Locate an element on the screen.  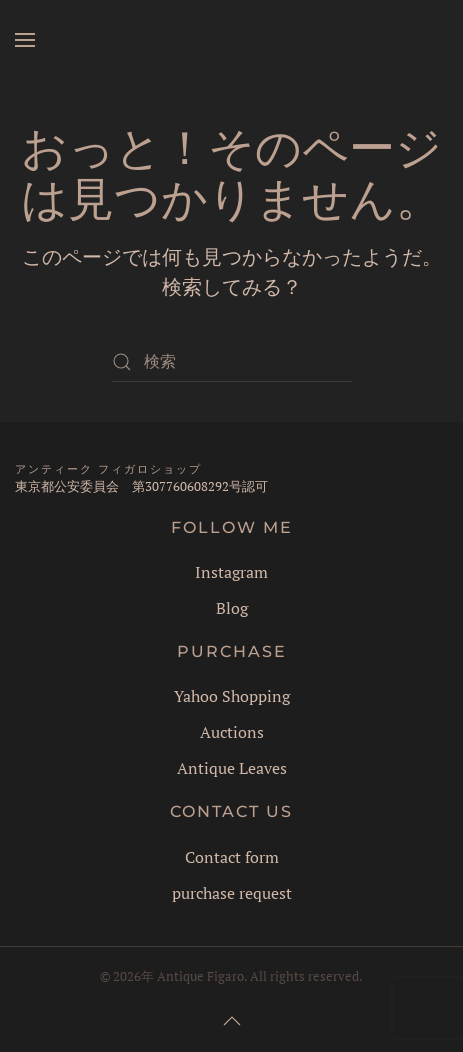
Auctions is located at coordinates (232, 732).